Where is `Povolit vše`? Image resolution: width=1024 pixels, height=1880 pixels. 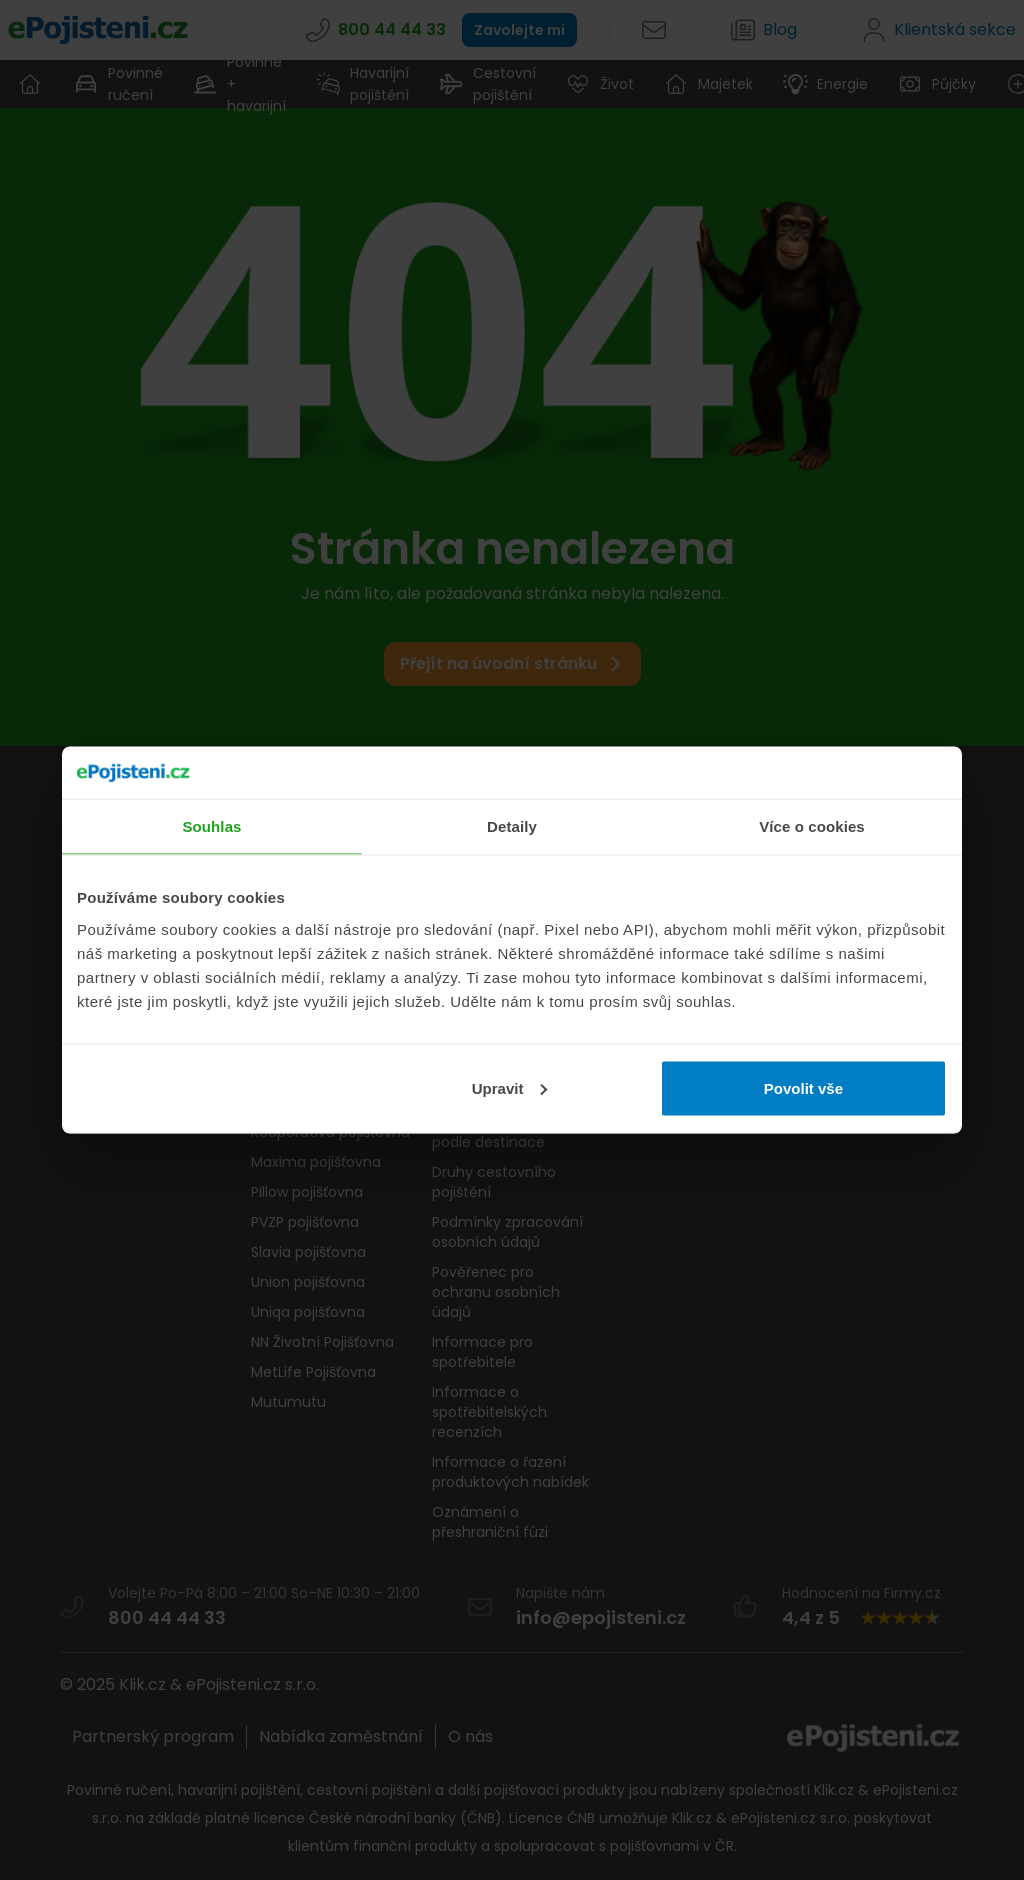
Povolit vše is located at coordinates (803, 1087).